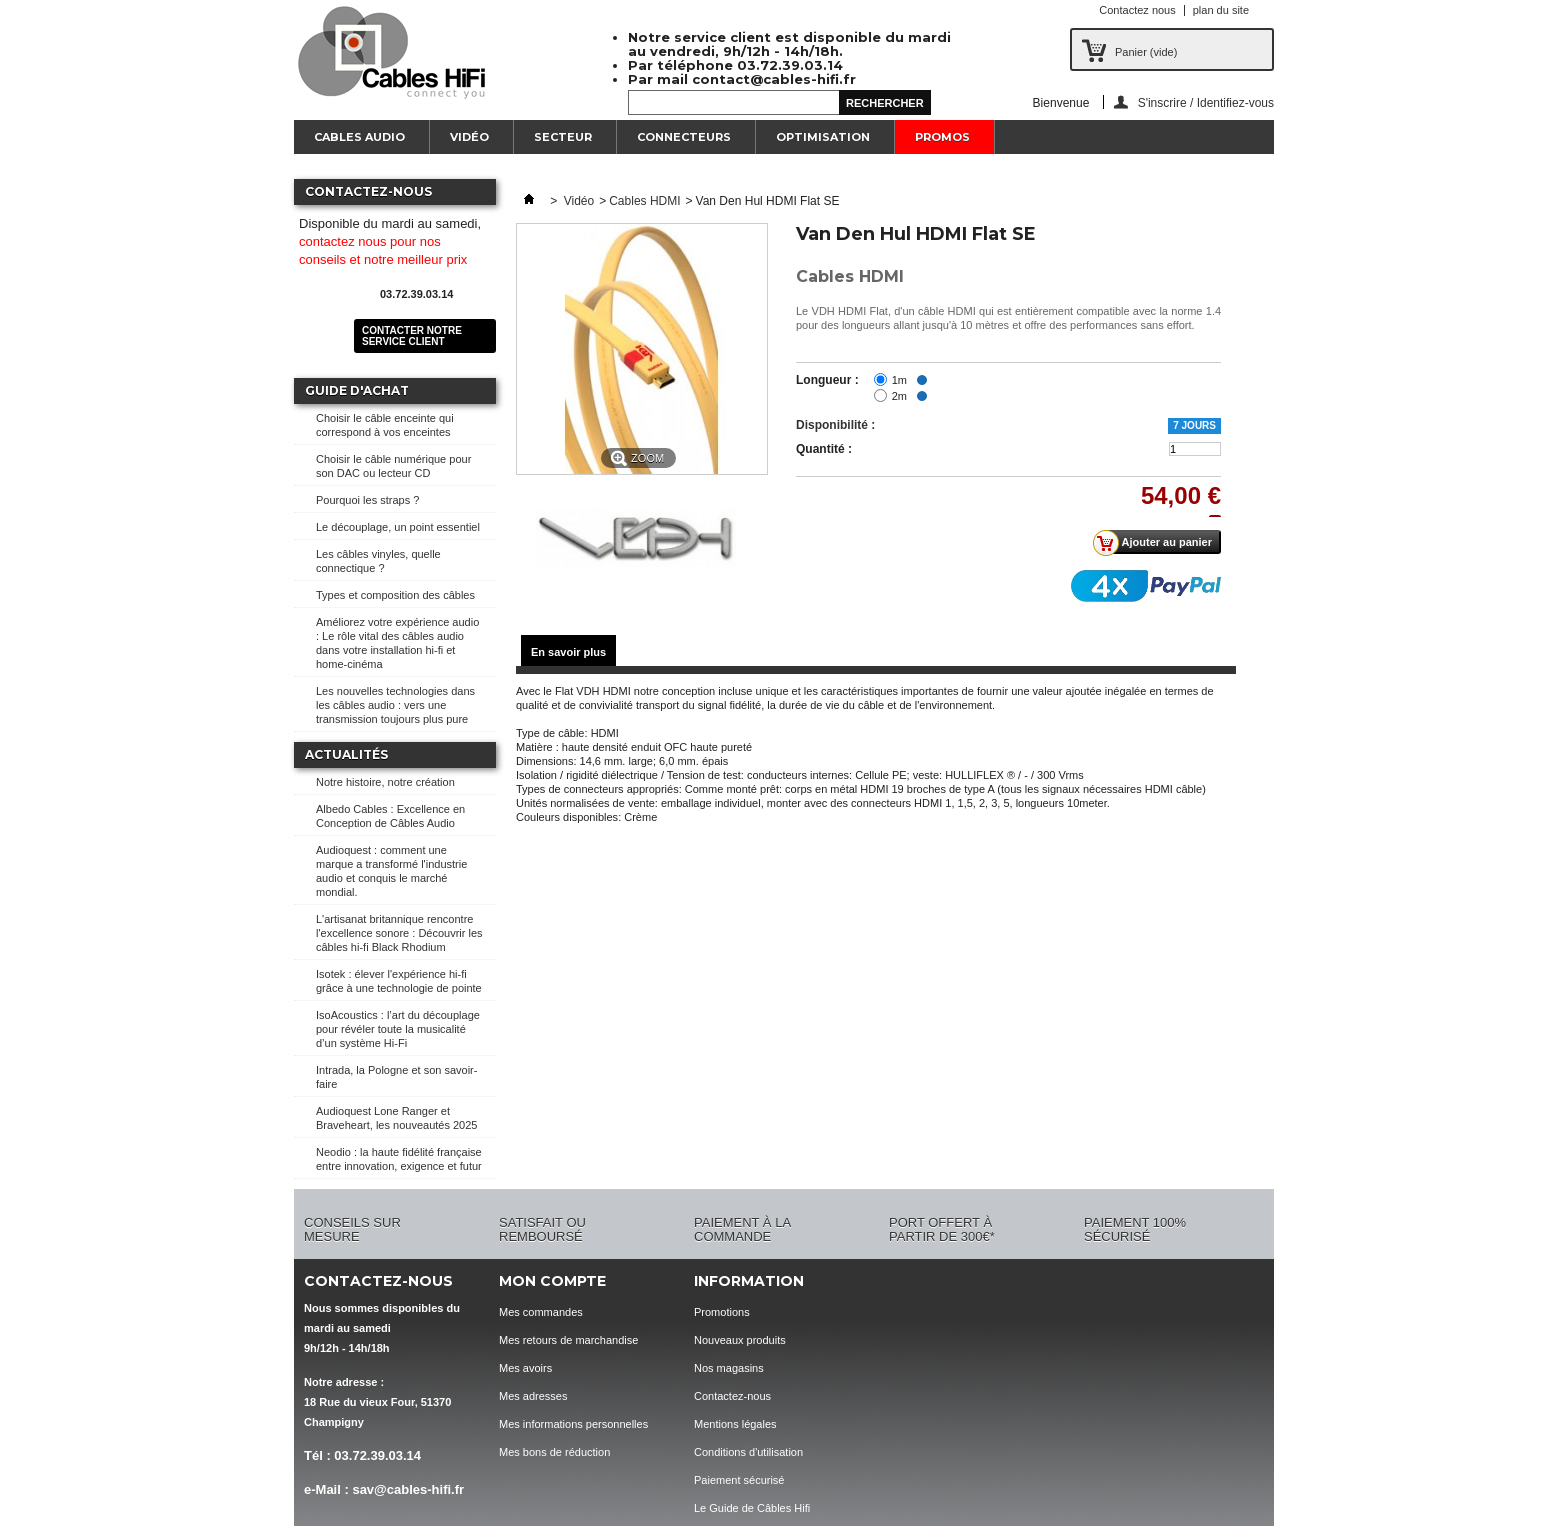 The image size is (1568, 1537). Describe the element at coordinates (385, 782) in the screenshot. I see `Notre histoire, notre création` at that location.